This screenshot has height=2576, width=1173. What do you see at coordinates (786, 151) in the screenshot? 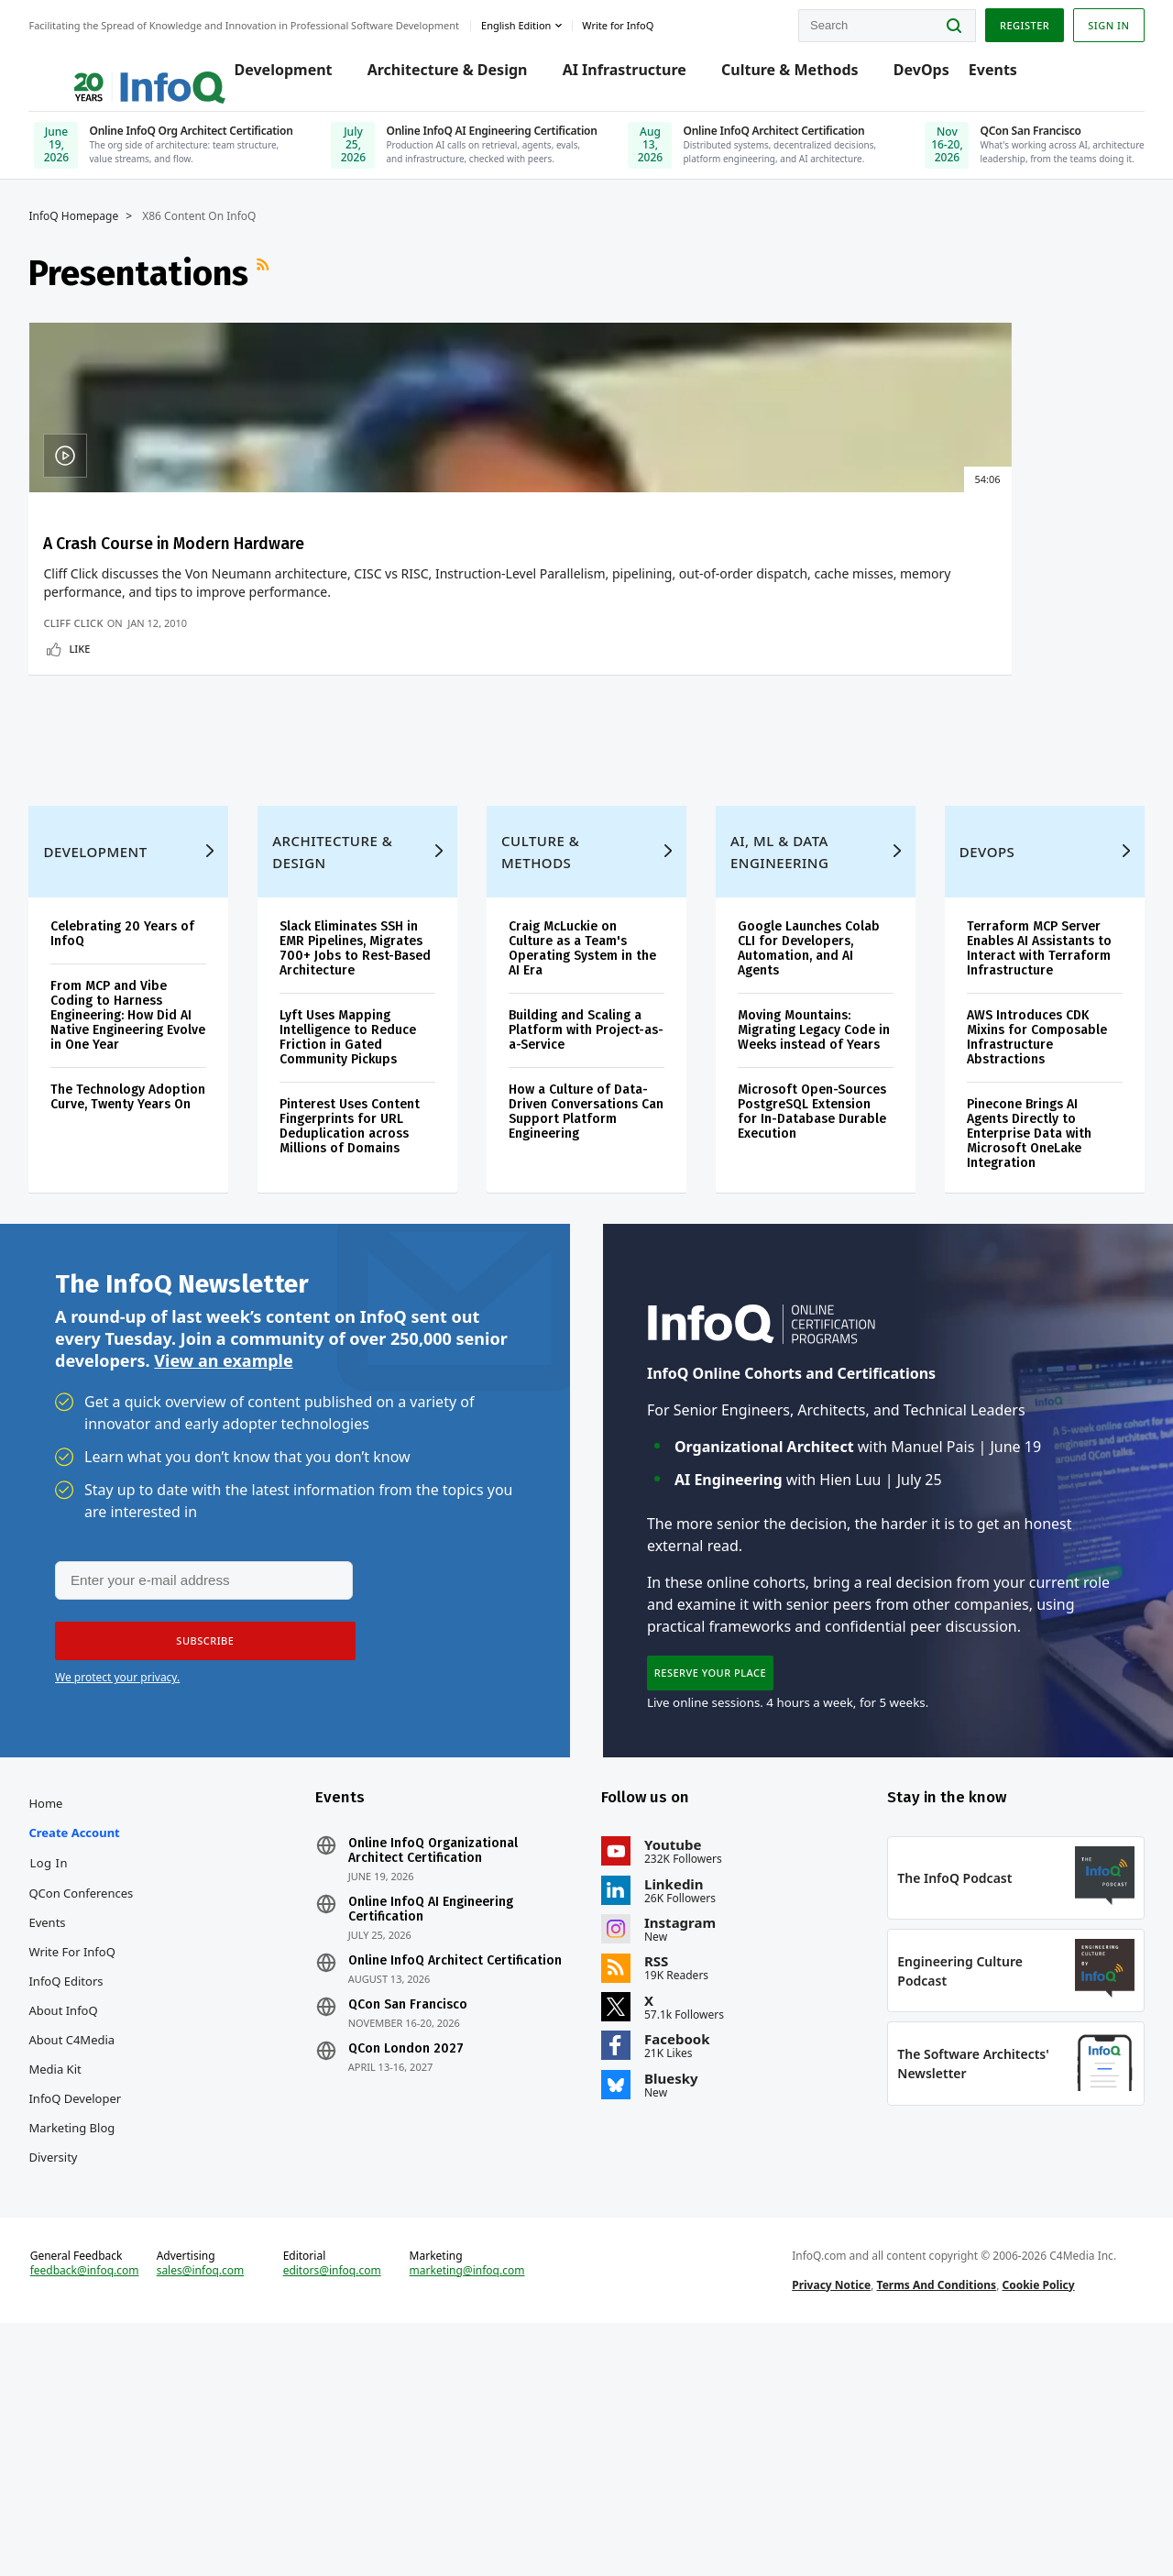
I see `[Online InfoQ Architect Certification, June 10, 2026]` at bounding box center [786, 151].